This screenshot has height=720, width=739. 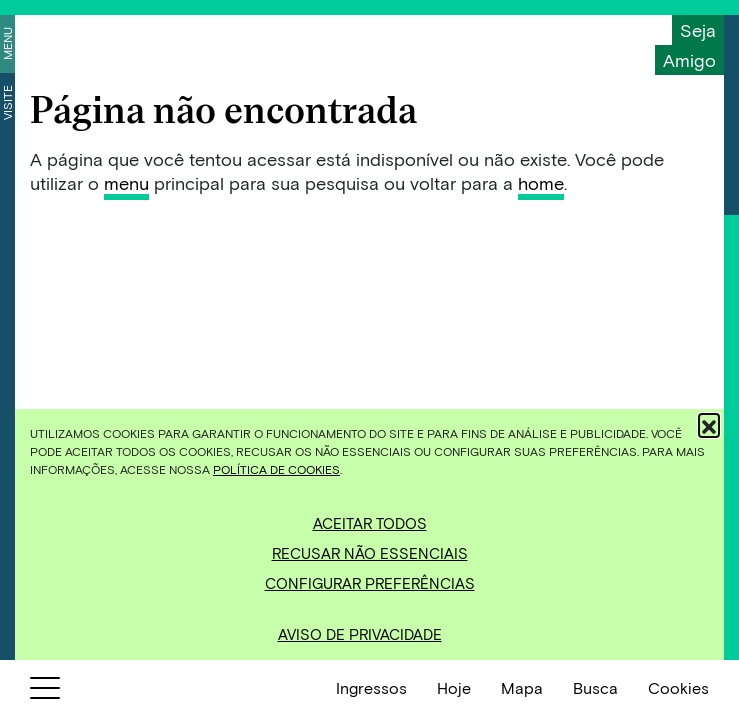 What do you see at coordinates (709, 424) in the screenshot?
I see `[button]` at bounding box center [709, 424].